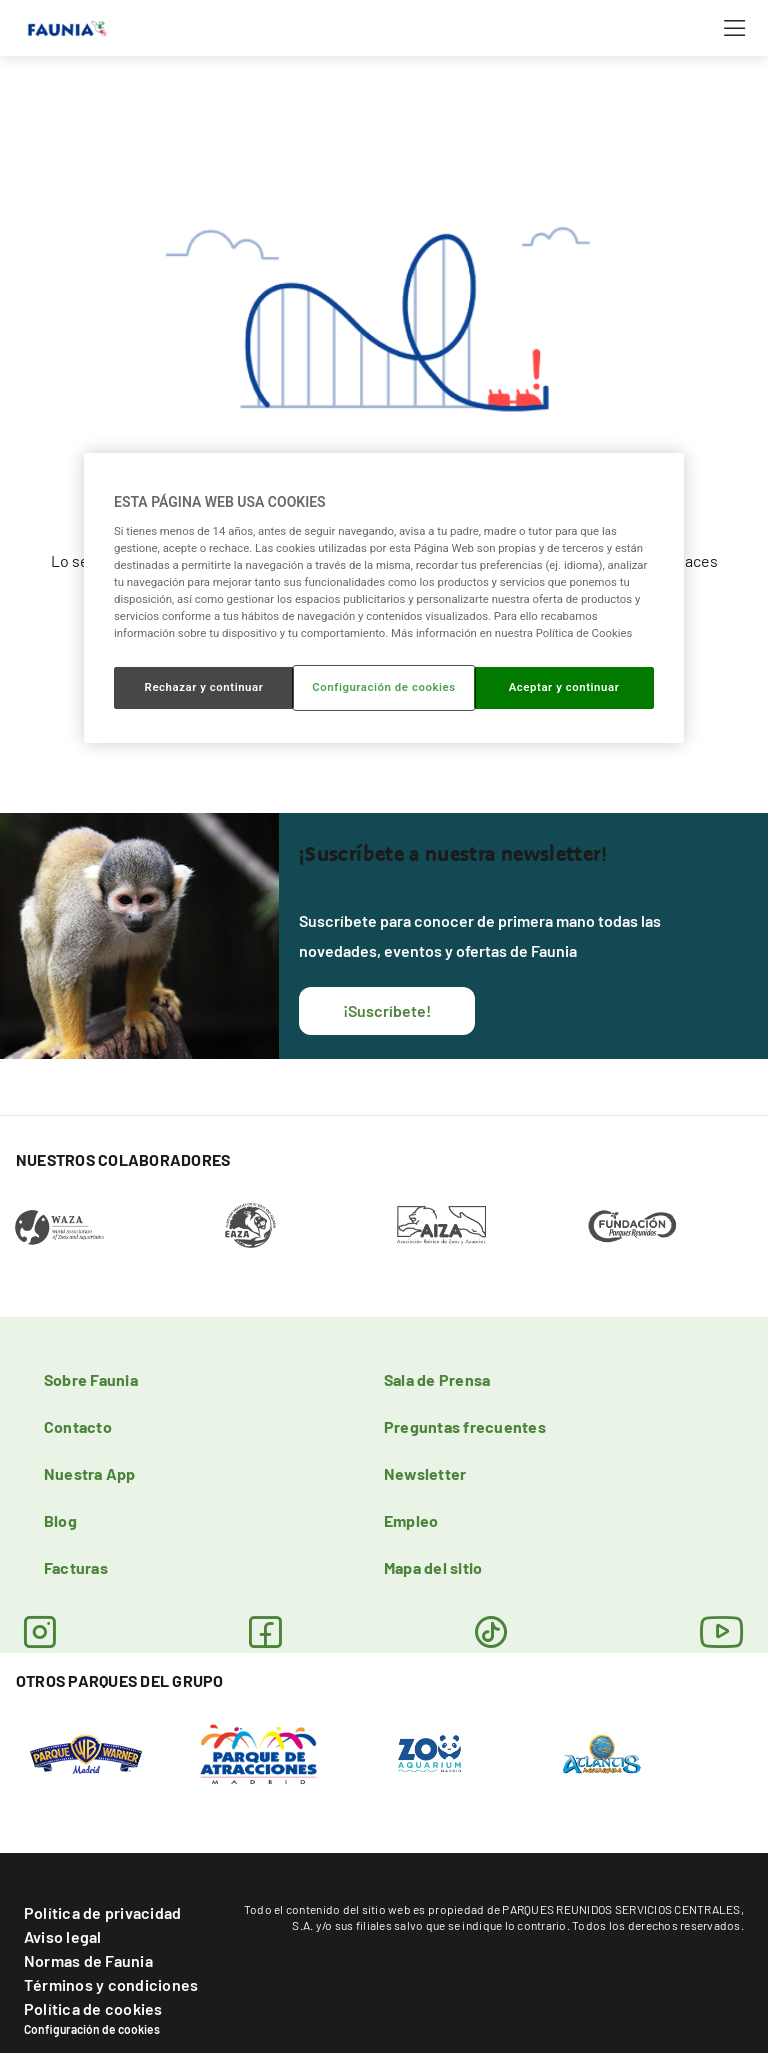  I want to click on Preguntas frecuentes, so click(465, 1426).